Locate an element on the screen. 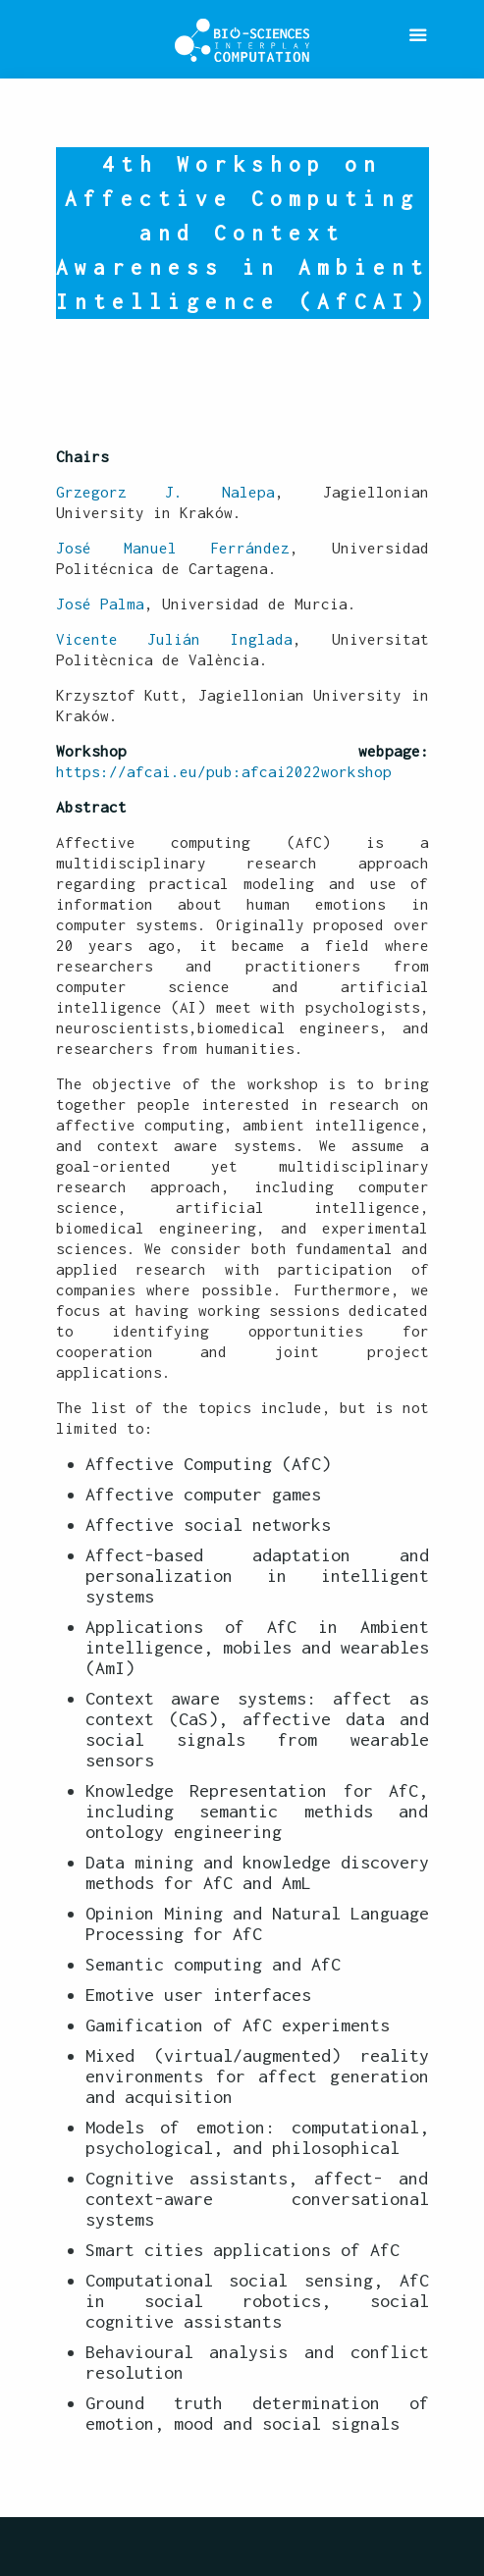 Image resolution: width=484 pixels, height=2576 pixels. José Manuel Ferrández is located at coordinates (173, 547).